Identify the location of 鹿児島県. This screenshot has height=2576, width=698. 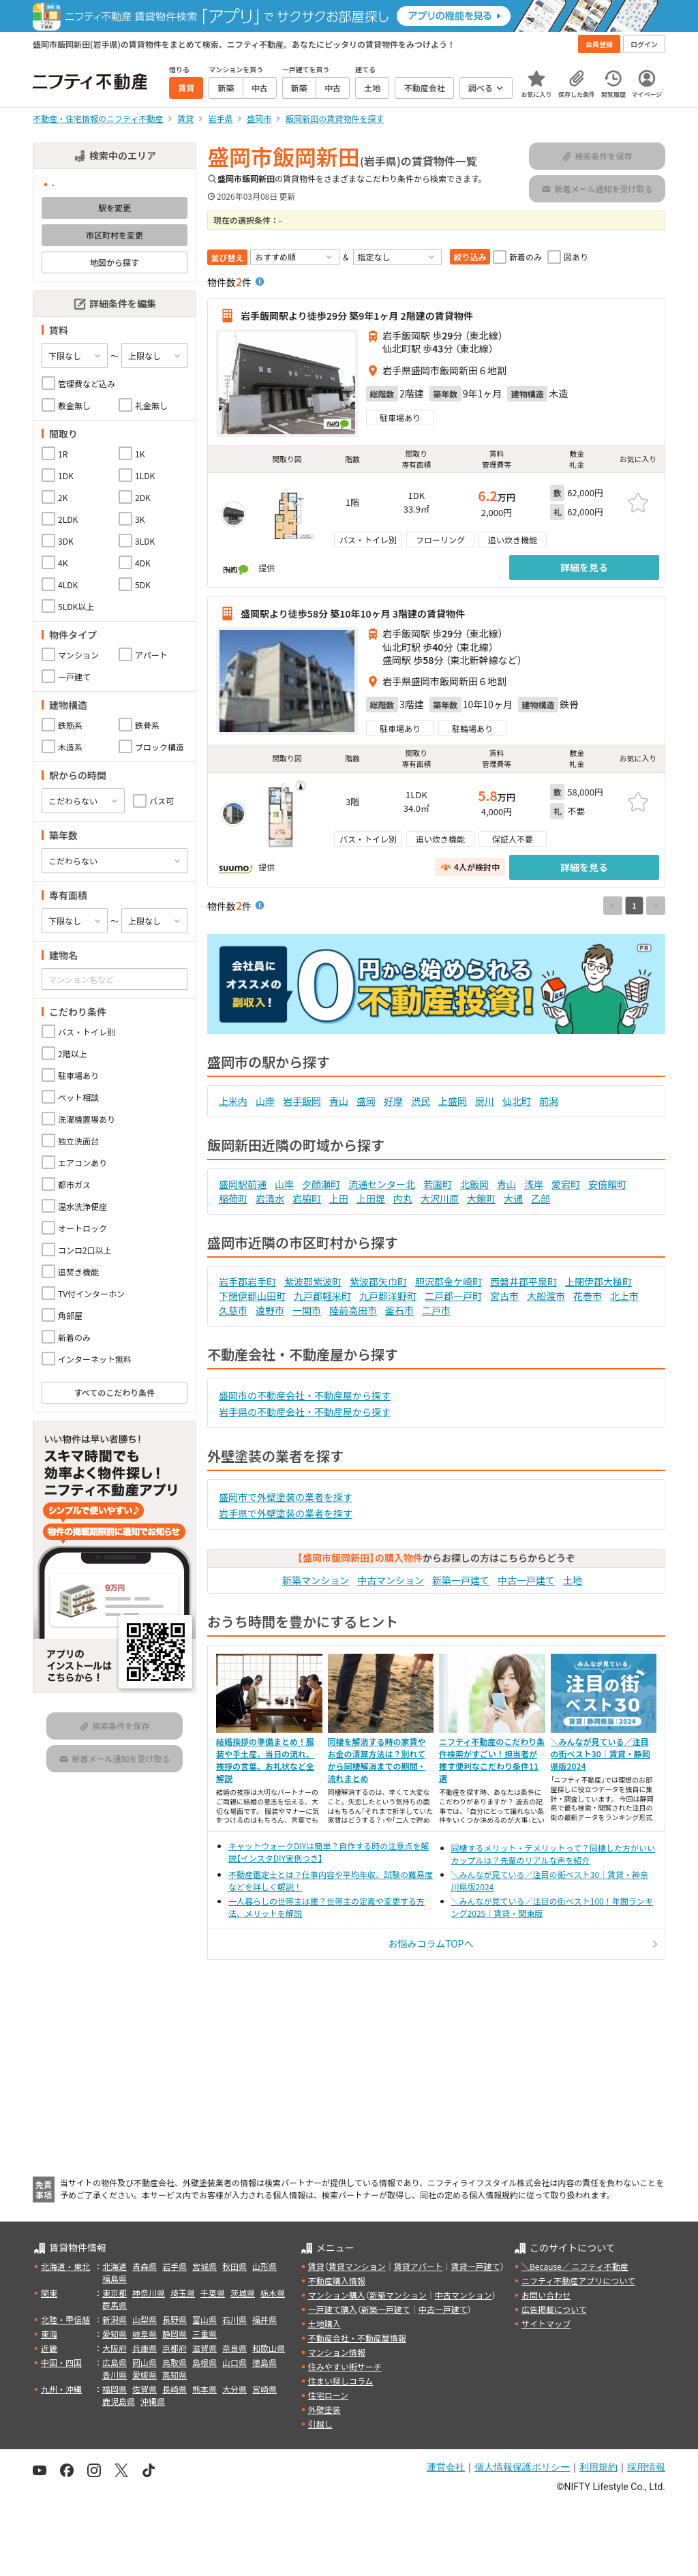
(118, 2401).